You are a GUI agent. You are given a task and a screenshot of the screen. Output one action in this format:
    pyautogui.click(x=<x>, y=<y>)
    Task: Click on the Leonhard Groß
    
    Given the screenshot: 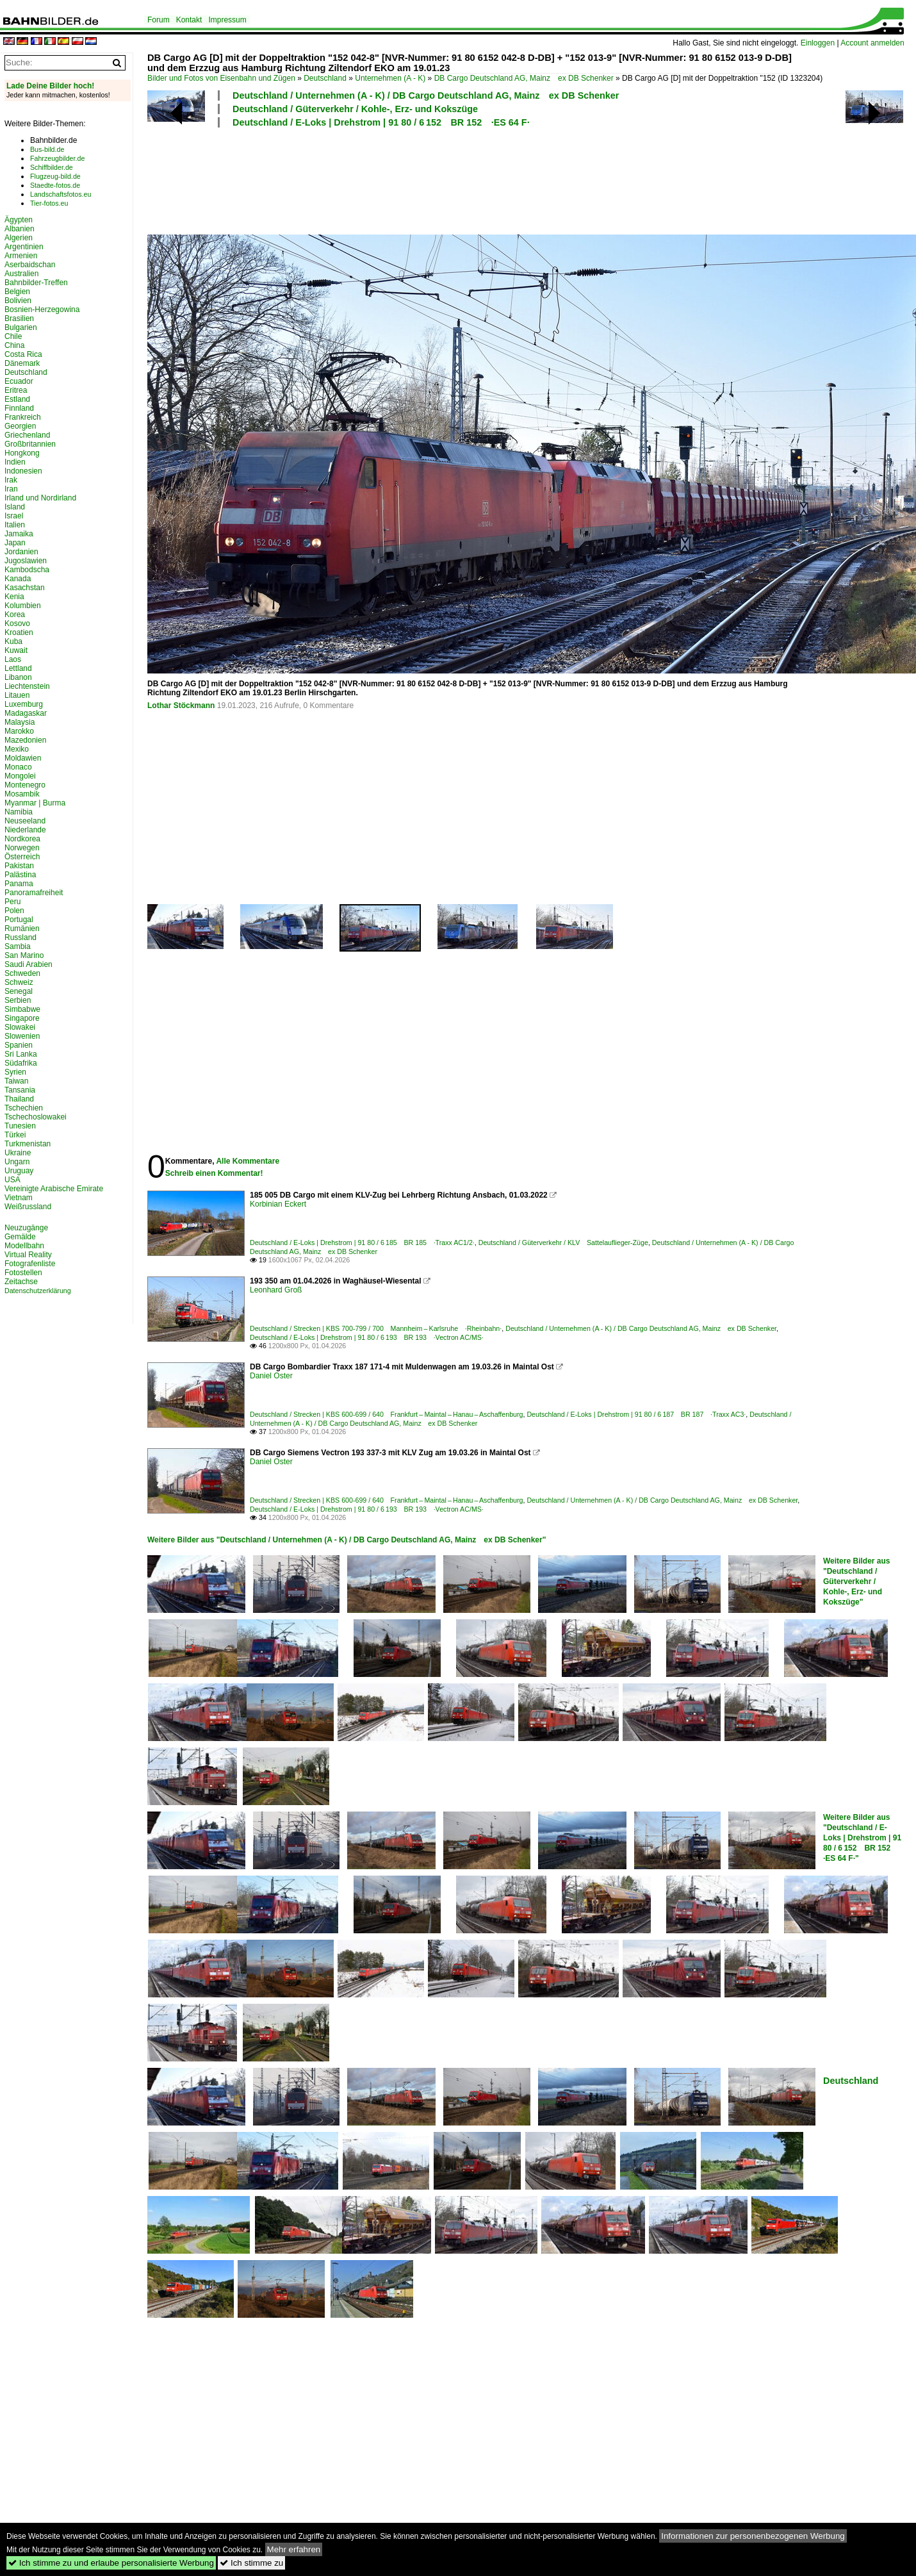 What is the action you would take?
    pyautogui.click(x=276, y=1289)
    